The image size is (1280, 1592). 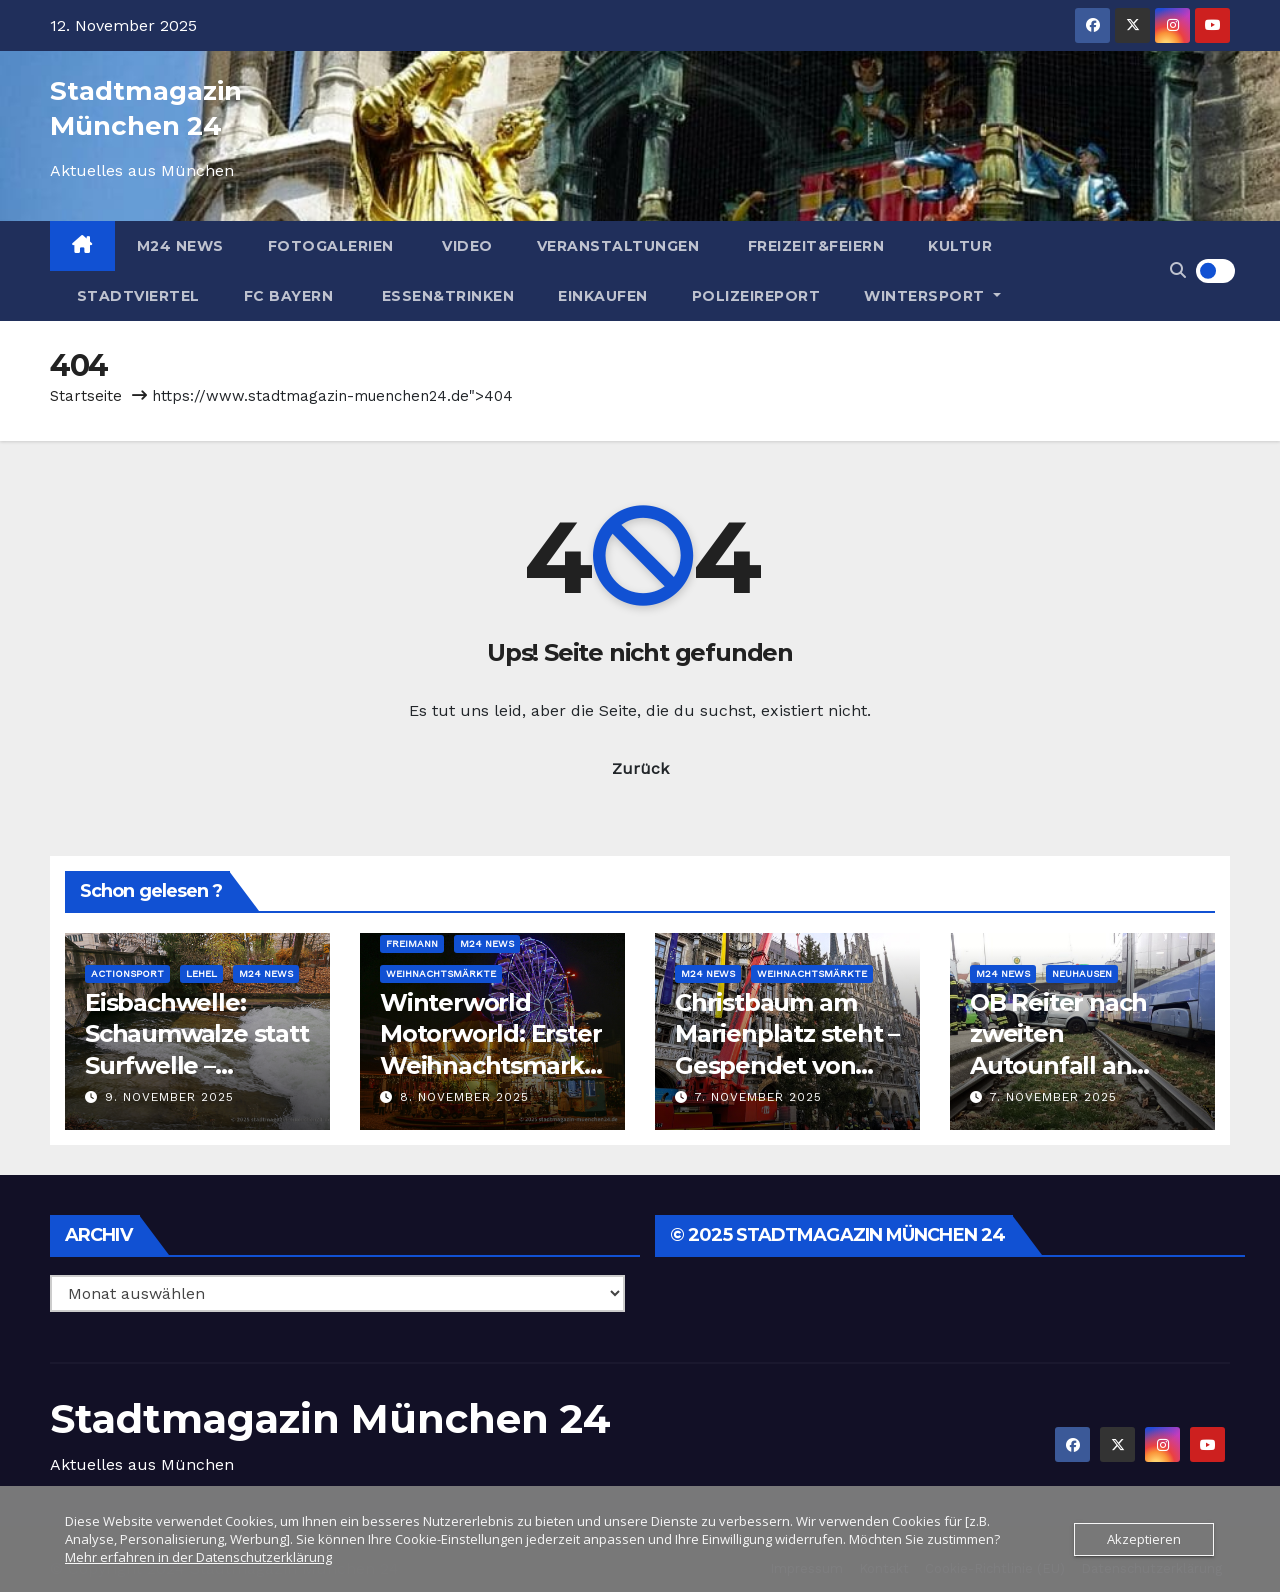 I want to click on Stadtmagazin München 24, so click(x=330, y=1418).